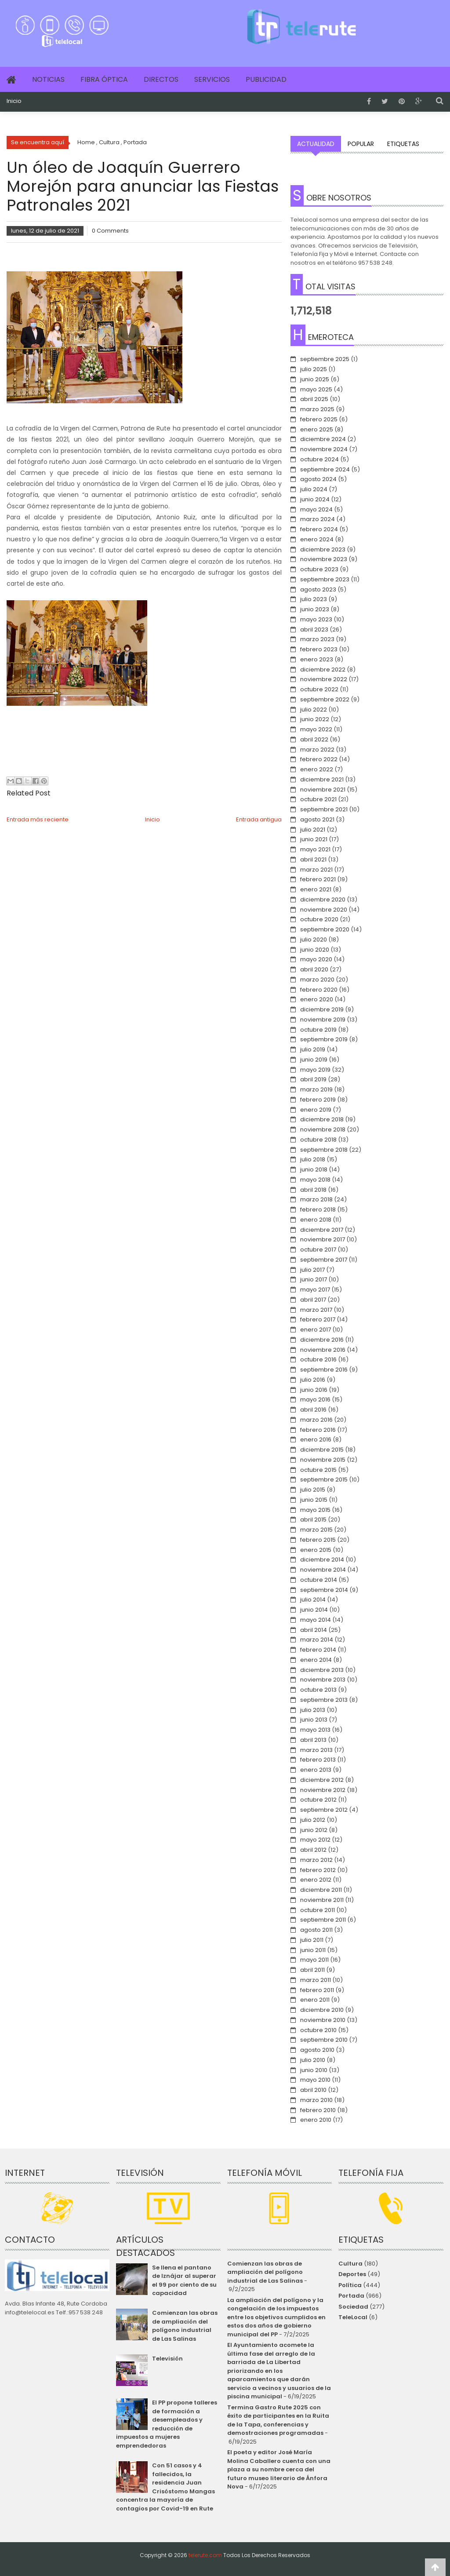 This screenshot has height=2576, width=450. I want to click on diciembre 2019, so click(322, 1009).